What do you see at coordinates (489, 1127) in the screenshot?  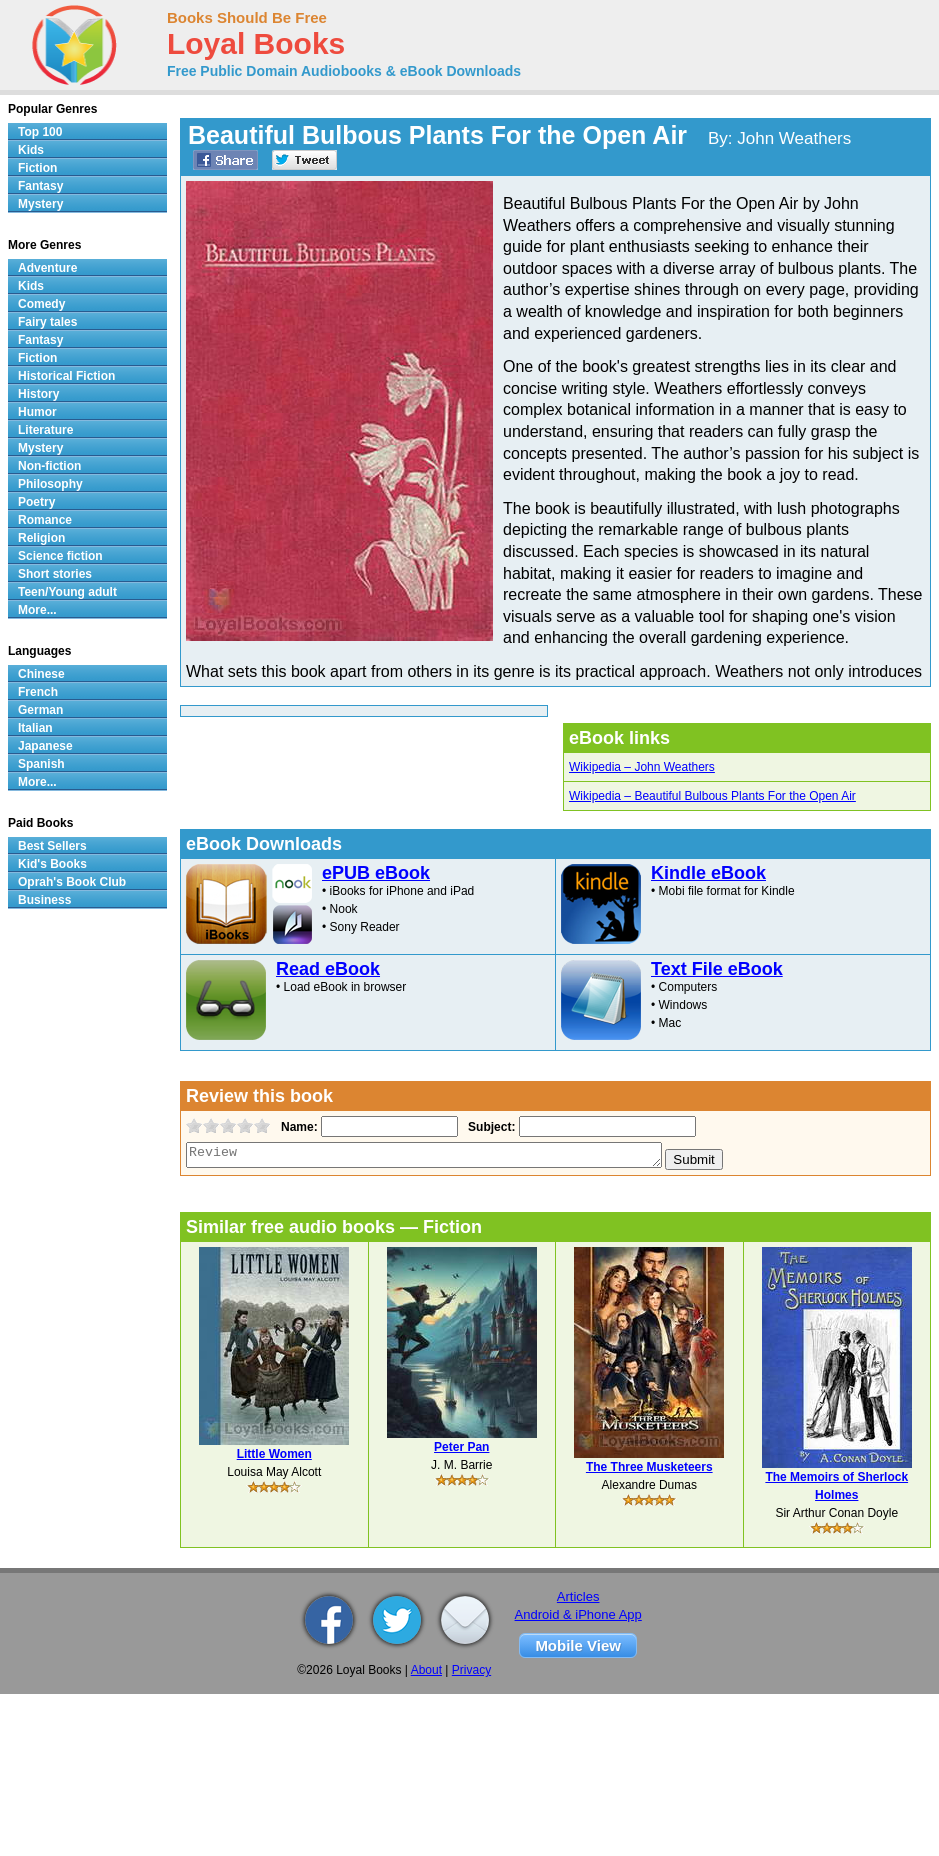 I see `Subject:` at bounding box center [489, 1127].